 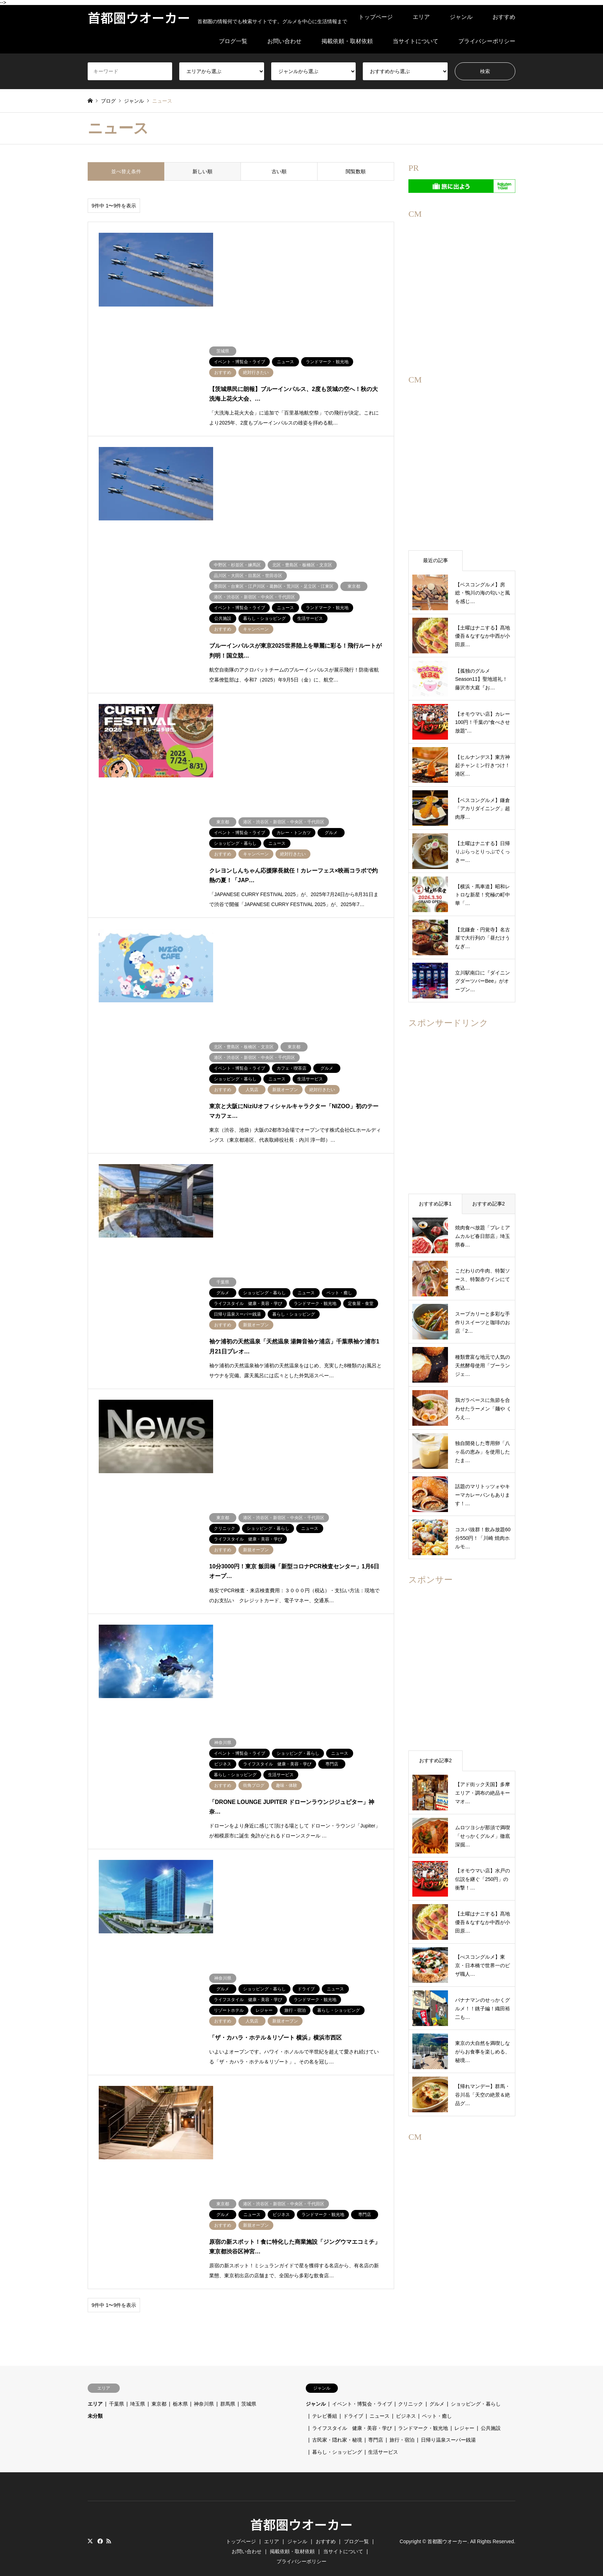 What do you see at coordinates (356, 171) in the screenshot?
I see `閲覧数順` at bounding box center [356, 171].